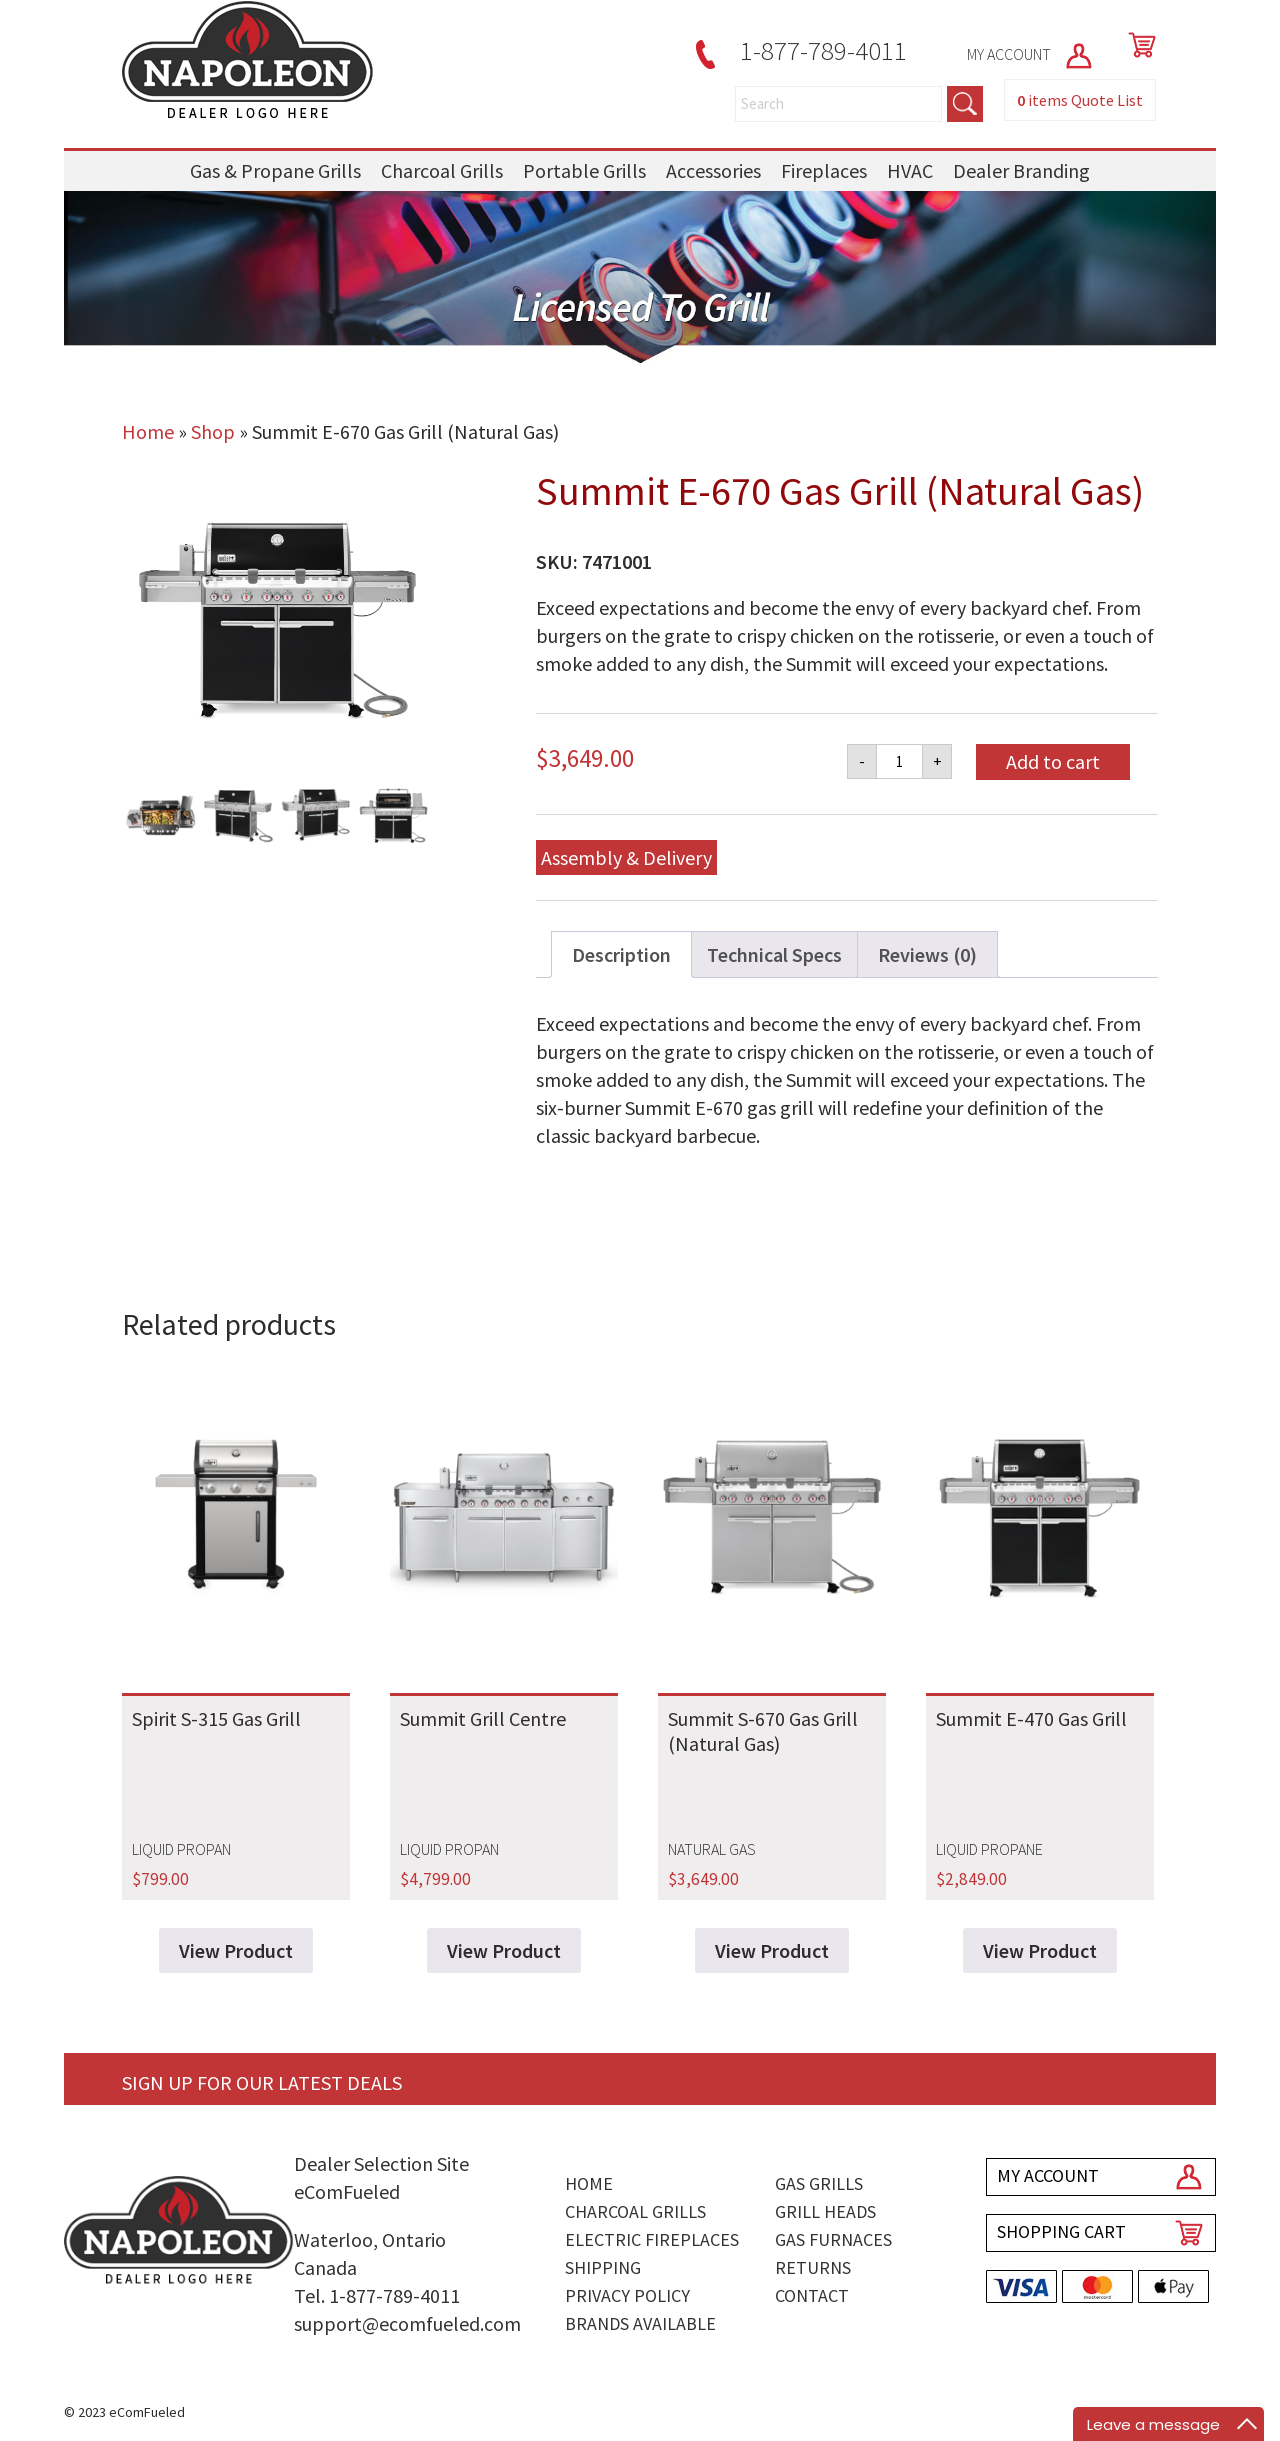 The width and height of the screenshot is (1280, 2441). Describe the element at coordinates (213, 431) in the screenshot. I see `Shop` at that location.